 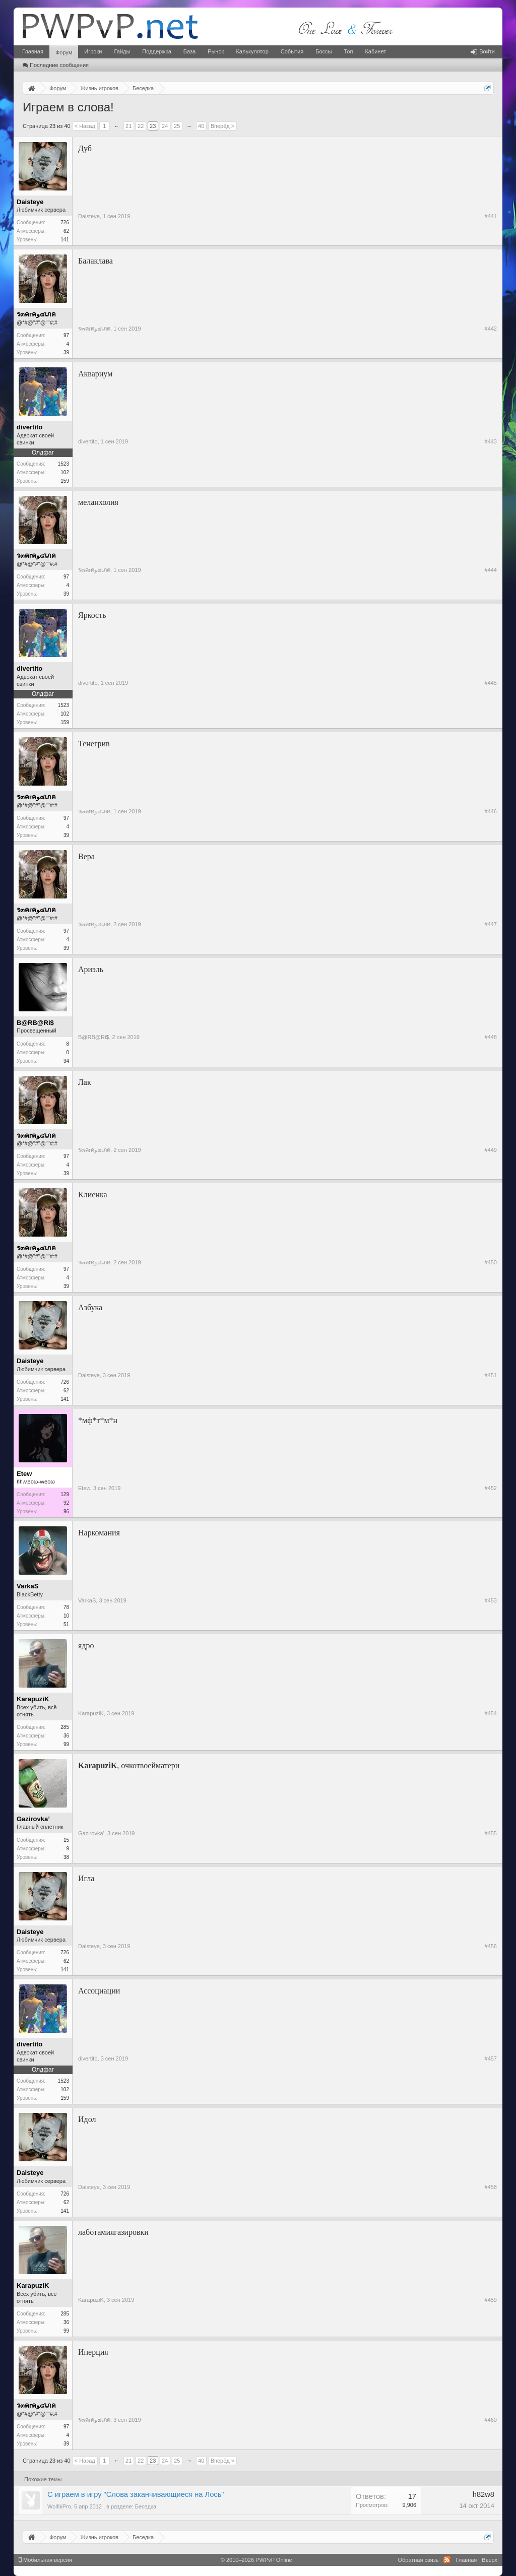 What do you see at coordinates (491, 683) in the screenshot?
I see `#445` at bounding box center [491, 683].